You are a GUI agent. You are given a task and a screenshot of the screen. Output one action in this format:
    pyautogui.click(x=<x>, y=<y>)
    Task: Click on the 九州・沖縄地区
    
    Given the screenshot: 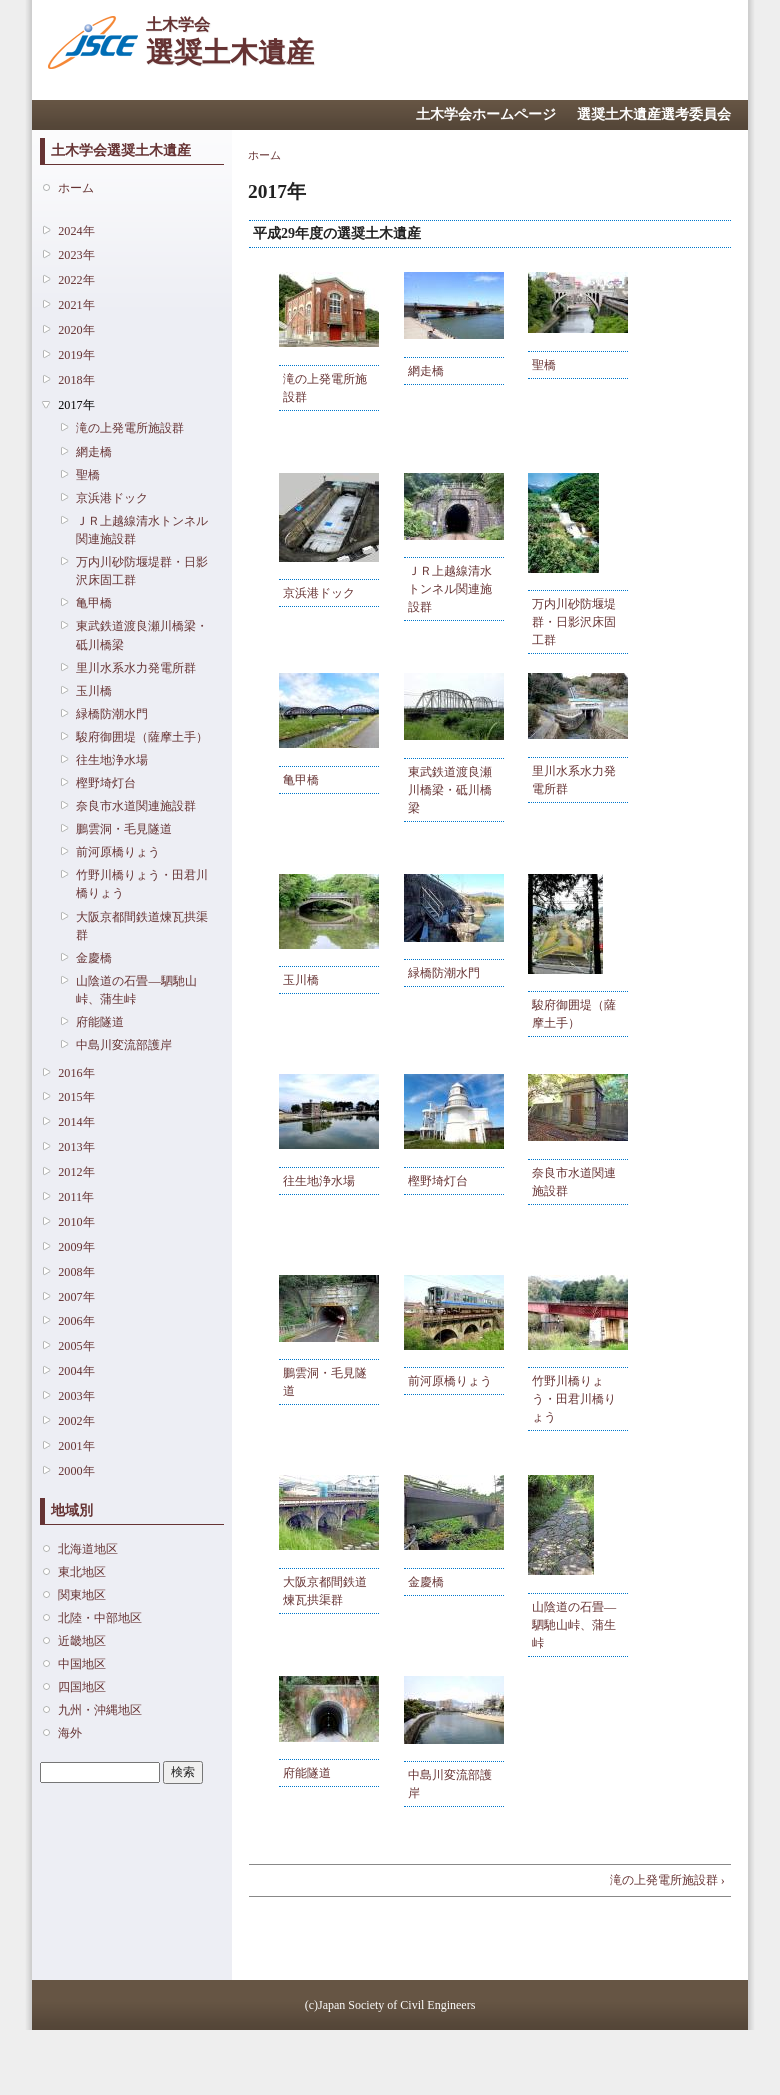 What is the action you would take?
    pyautogui.click(x=100, y=1710)
    